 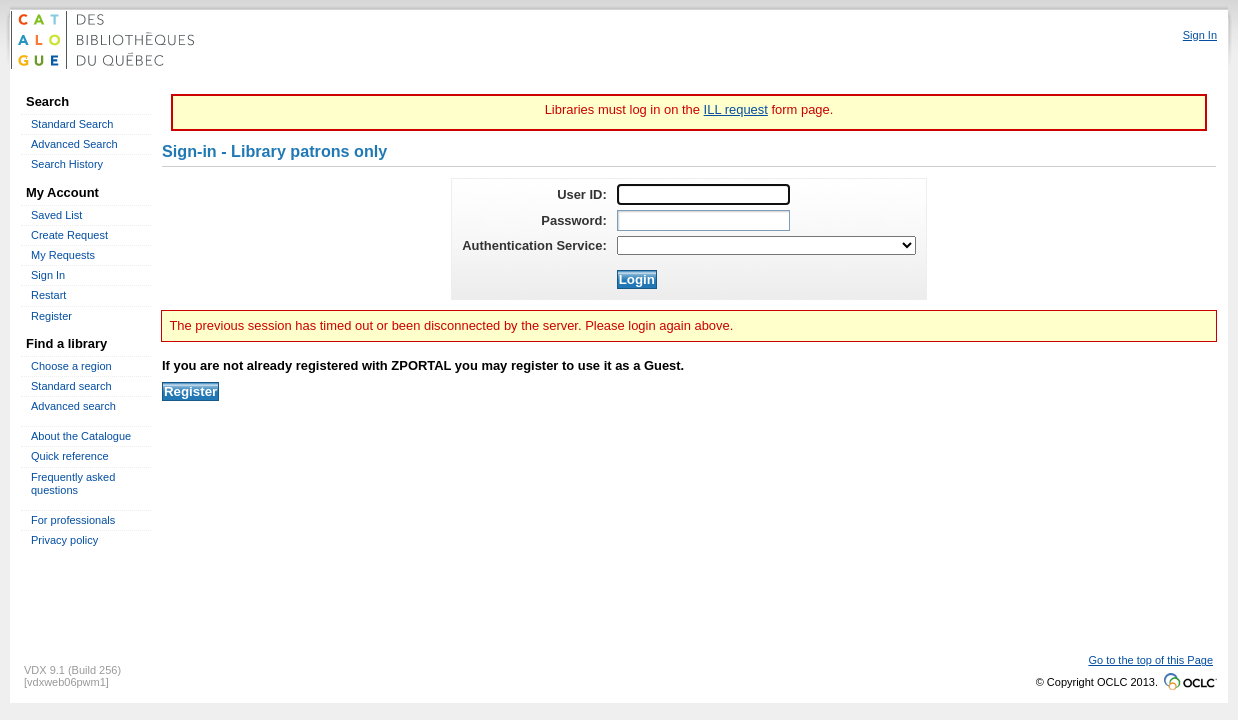 What do you see at coordinates (74, 144) in the screenshot?
I see `Advanced Search` at bounding box center [74, 144].